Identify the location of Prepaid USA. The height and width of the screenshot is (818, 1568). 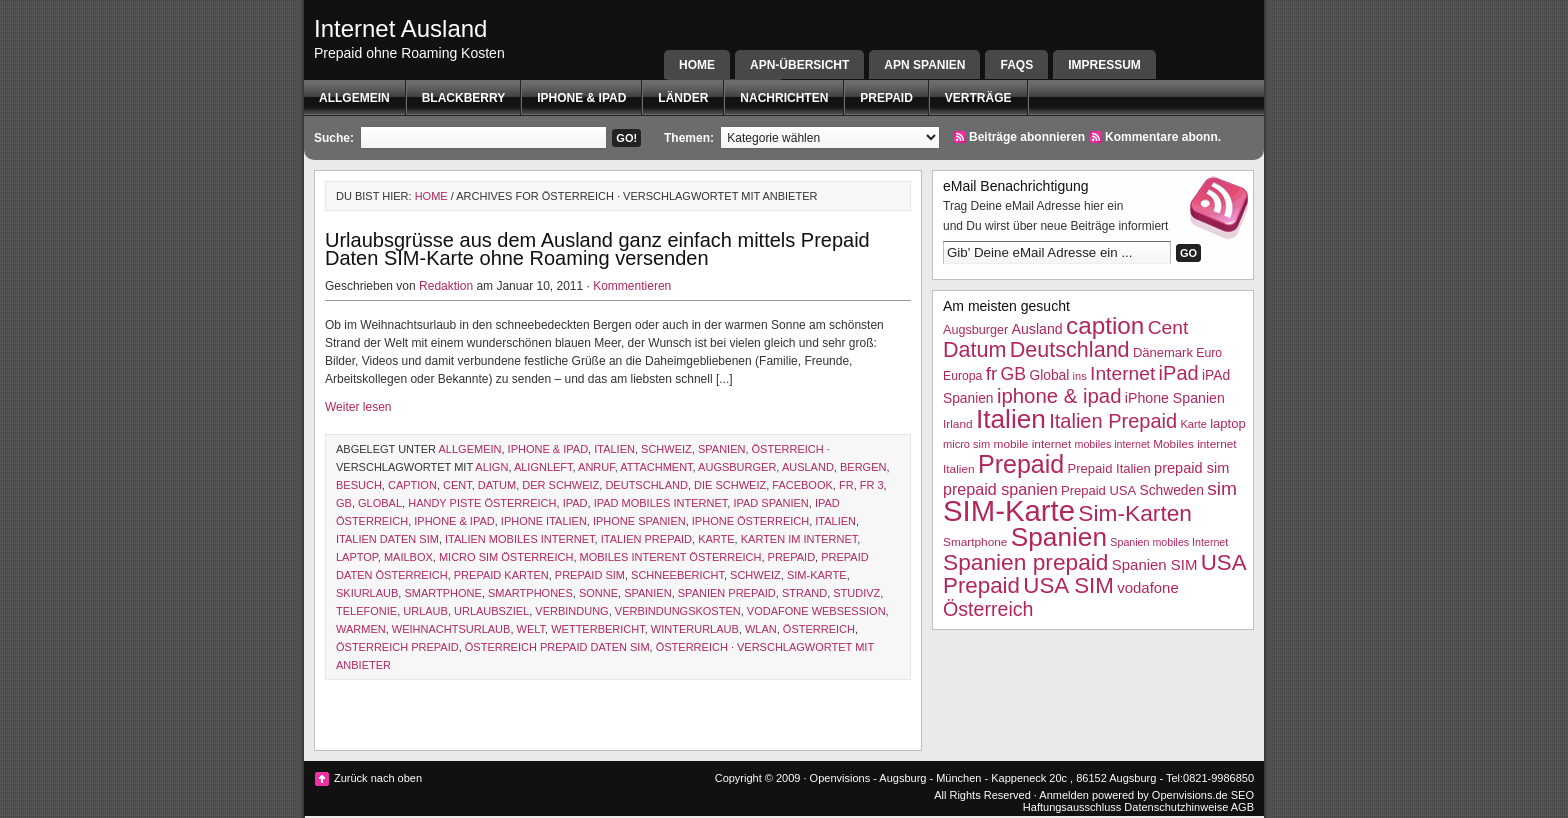
(1098, 490).